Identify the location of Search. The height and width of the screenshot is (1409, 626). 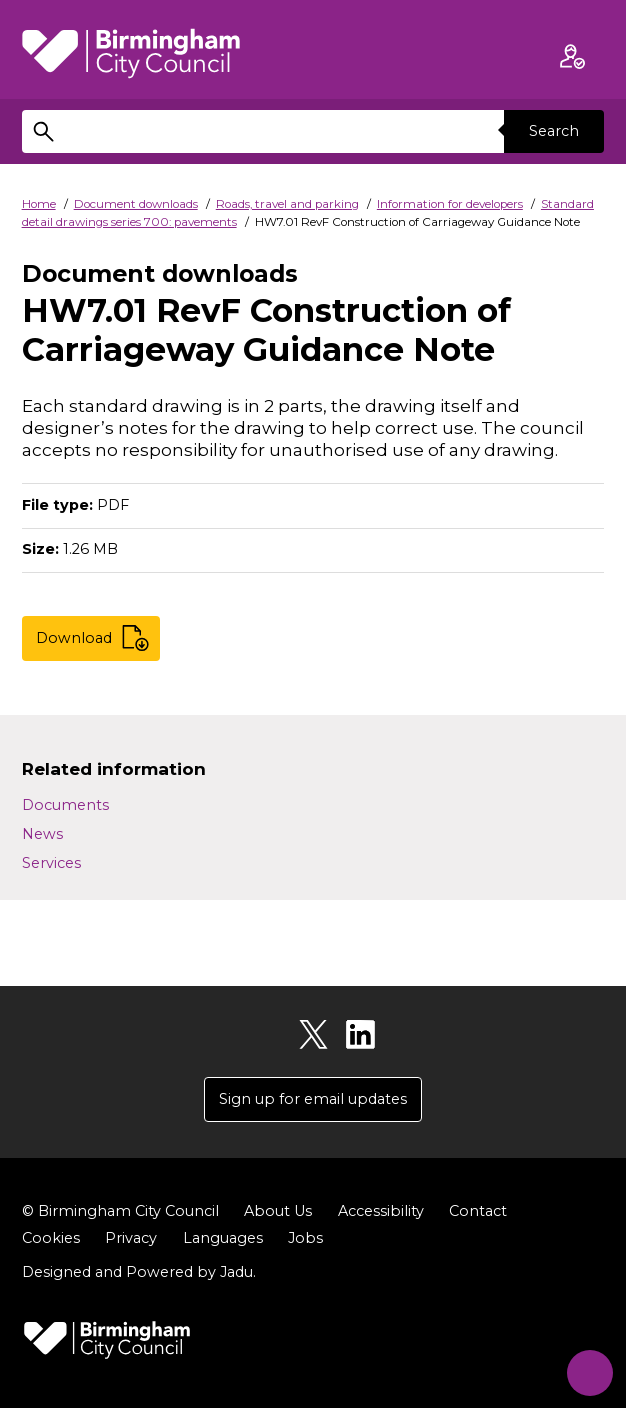
(554, 131).